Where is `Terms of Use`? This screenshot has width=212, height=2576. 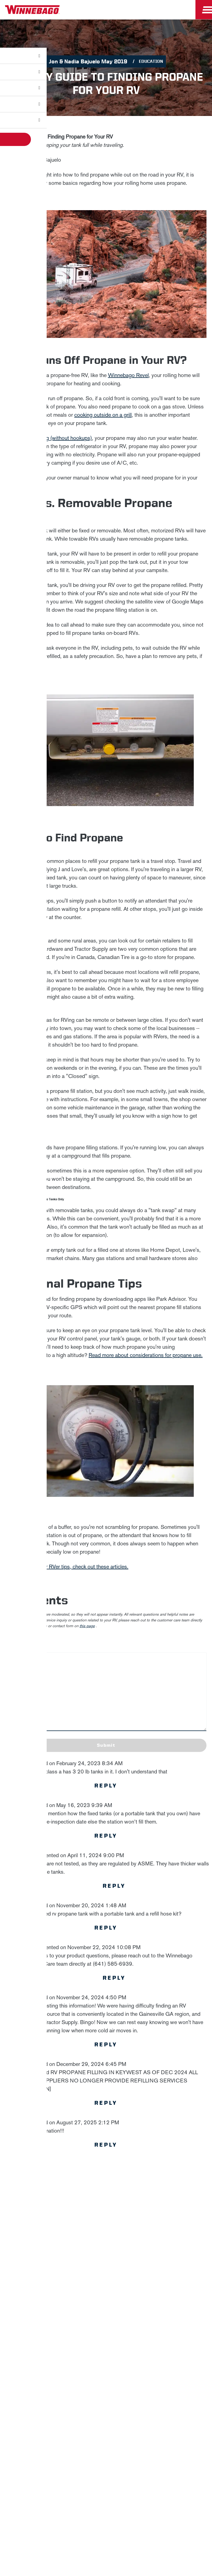 Terms of Use is located at coordinates (132, 2467).